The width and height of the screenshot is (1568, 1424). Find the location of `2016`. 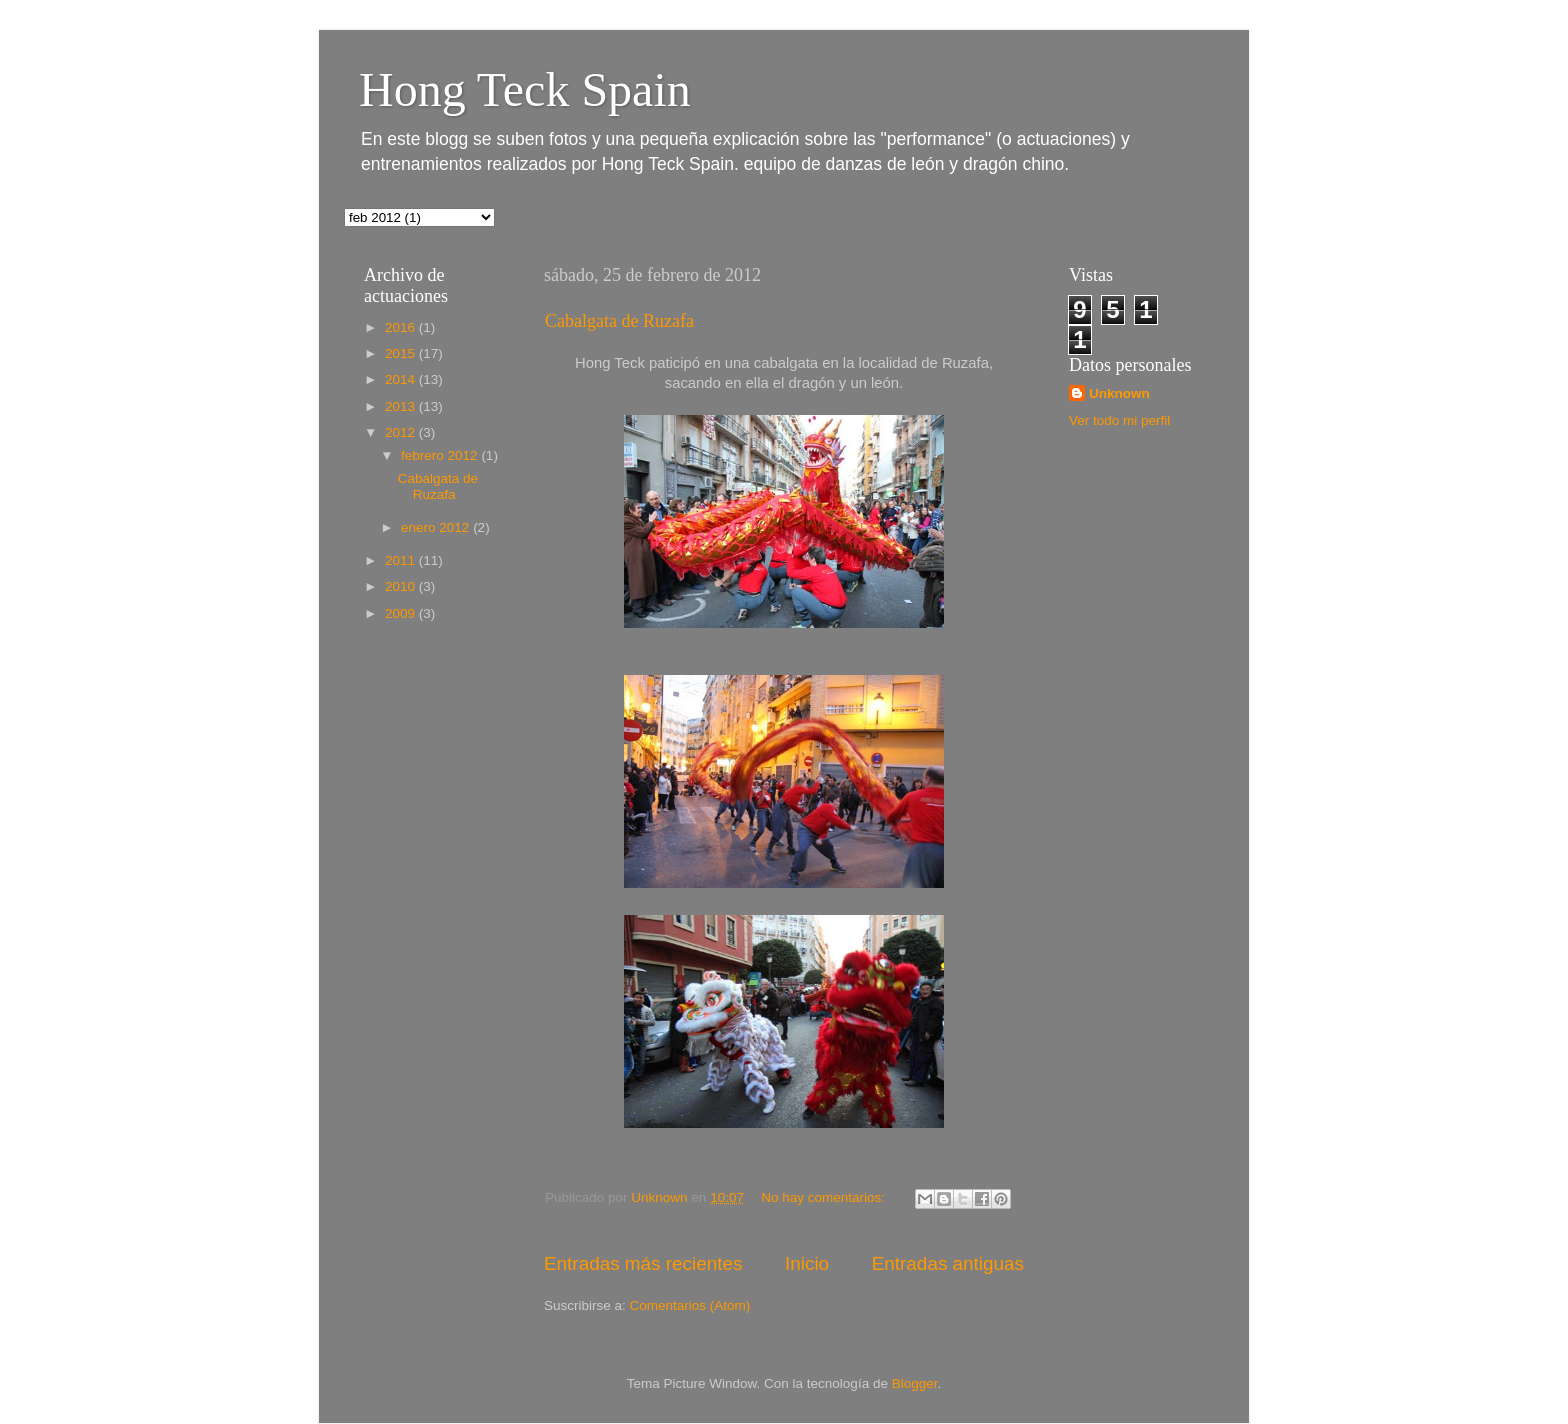

2016 is located at coordinates (402, 327).